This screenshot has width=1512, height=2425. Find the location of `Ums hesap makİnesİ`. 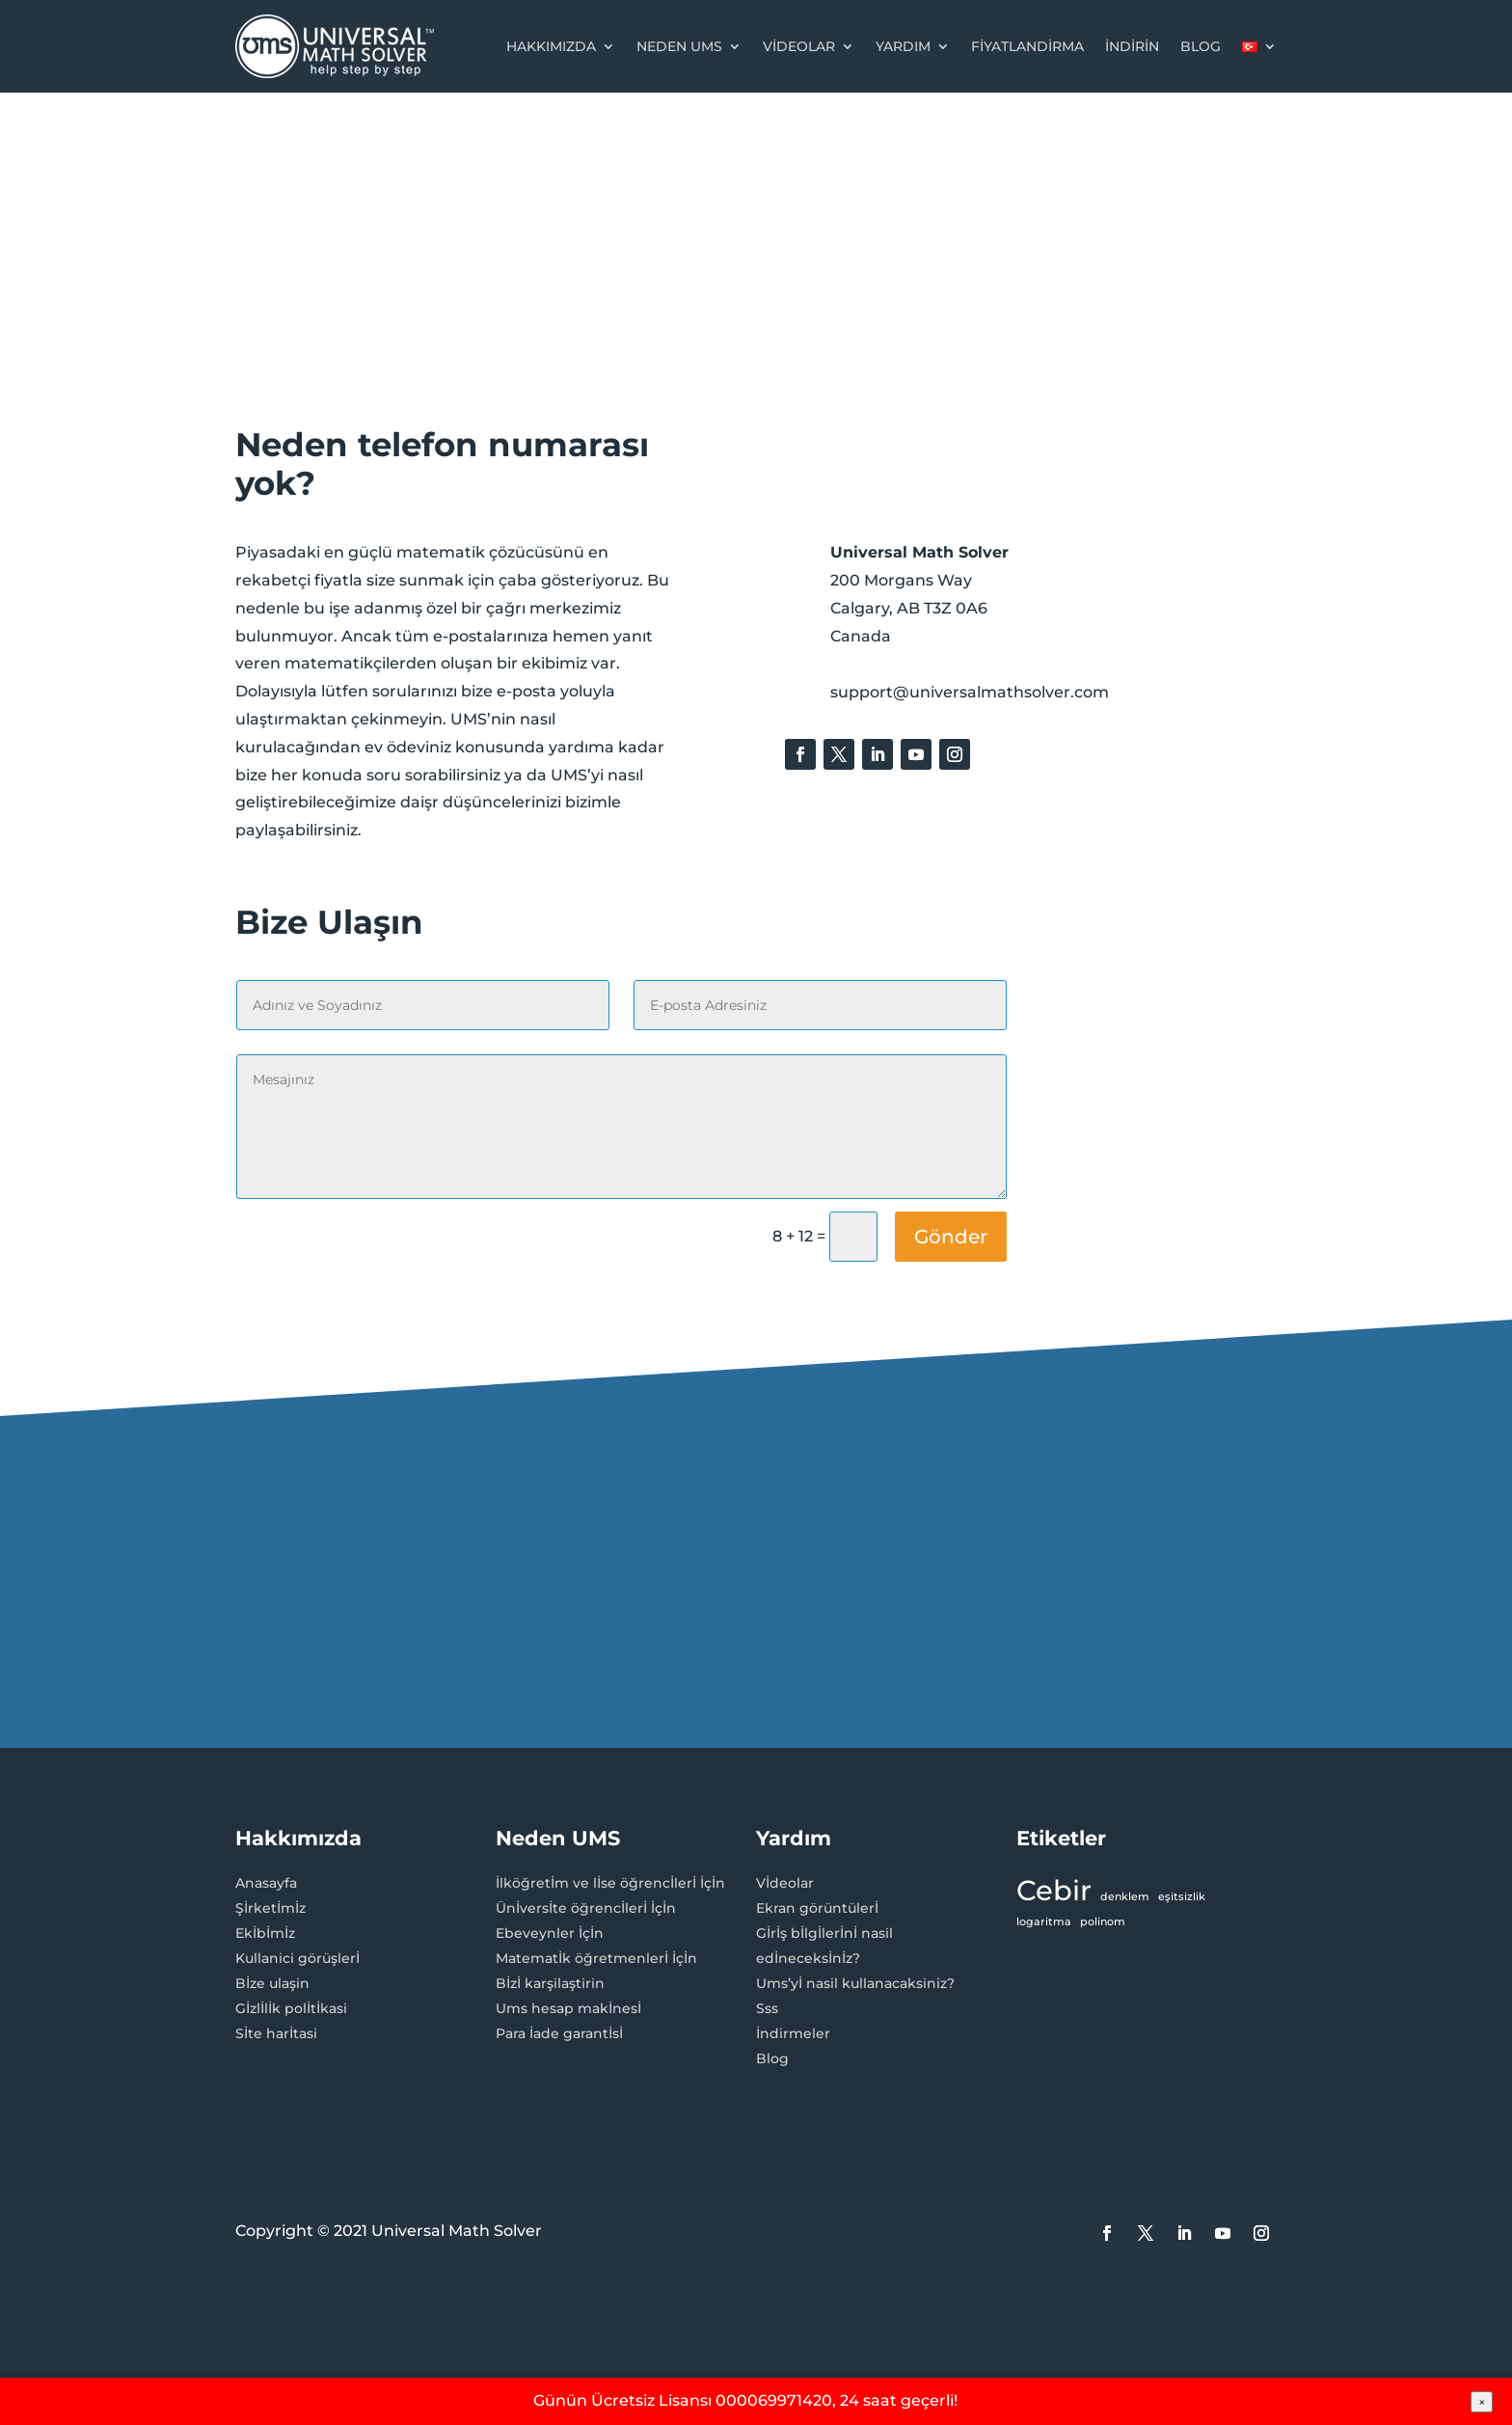

Ums hesap makİnesİ is located at coordinates (568, 2008).